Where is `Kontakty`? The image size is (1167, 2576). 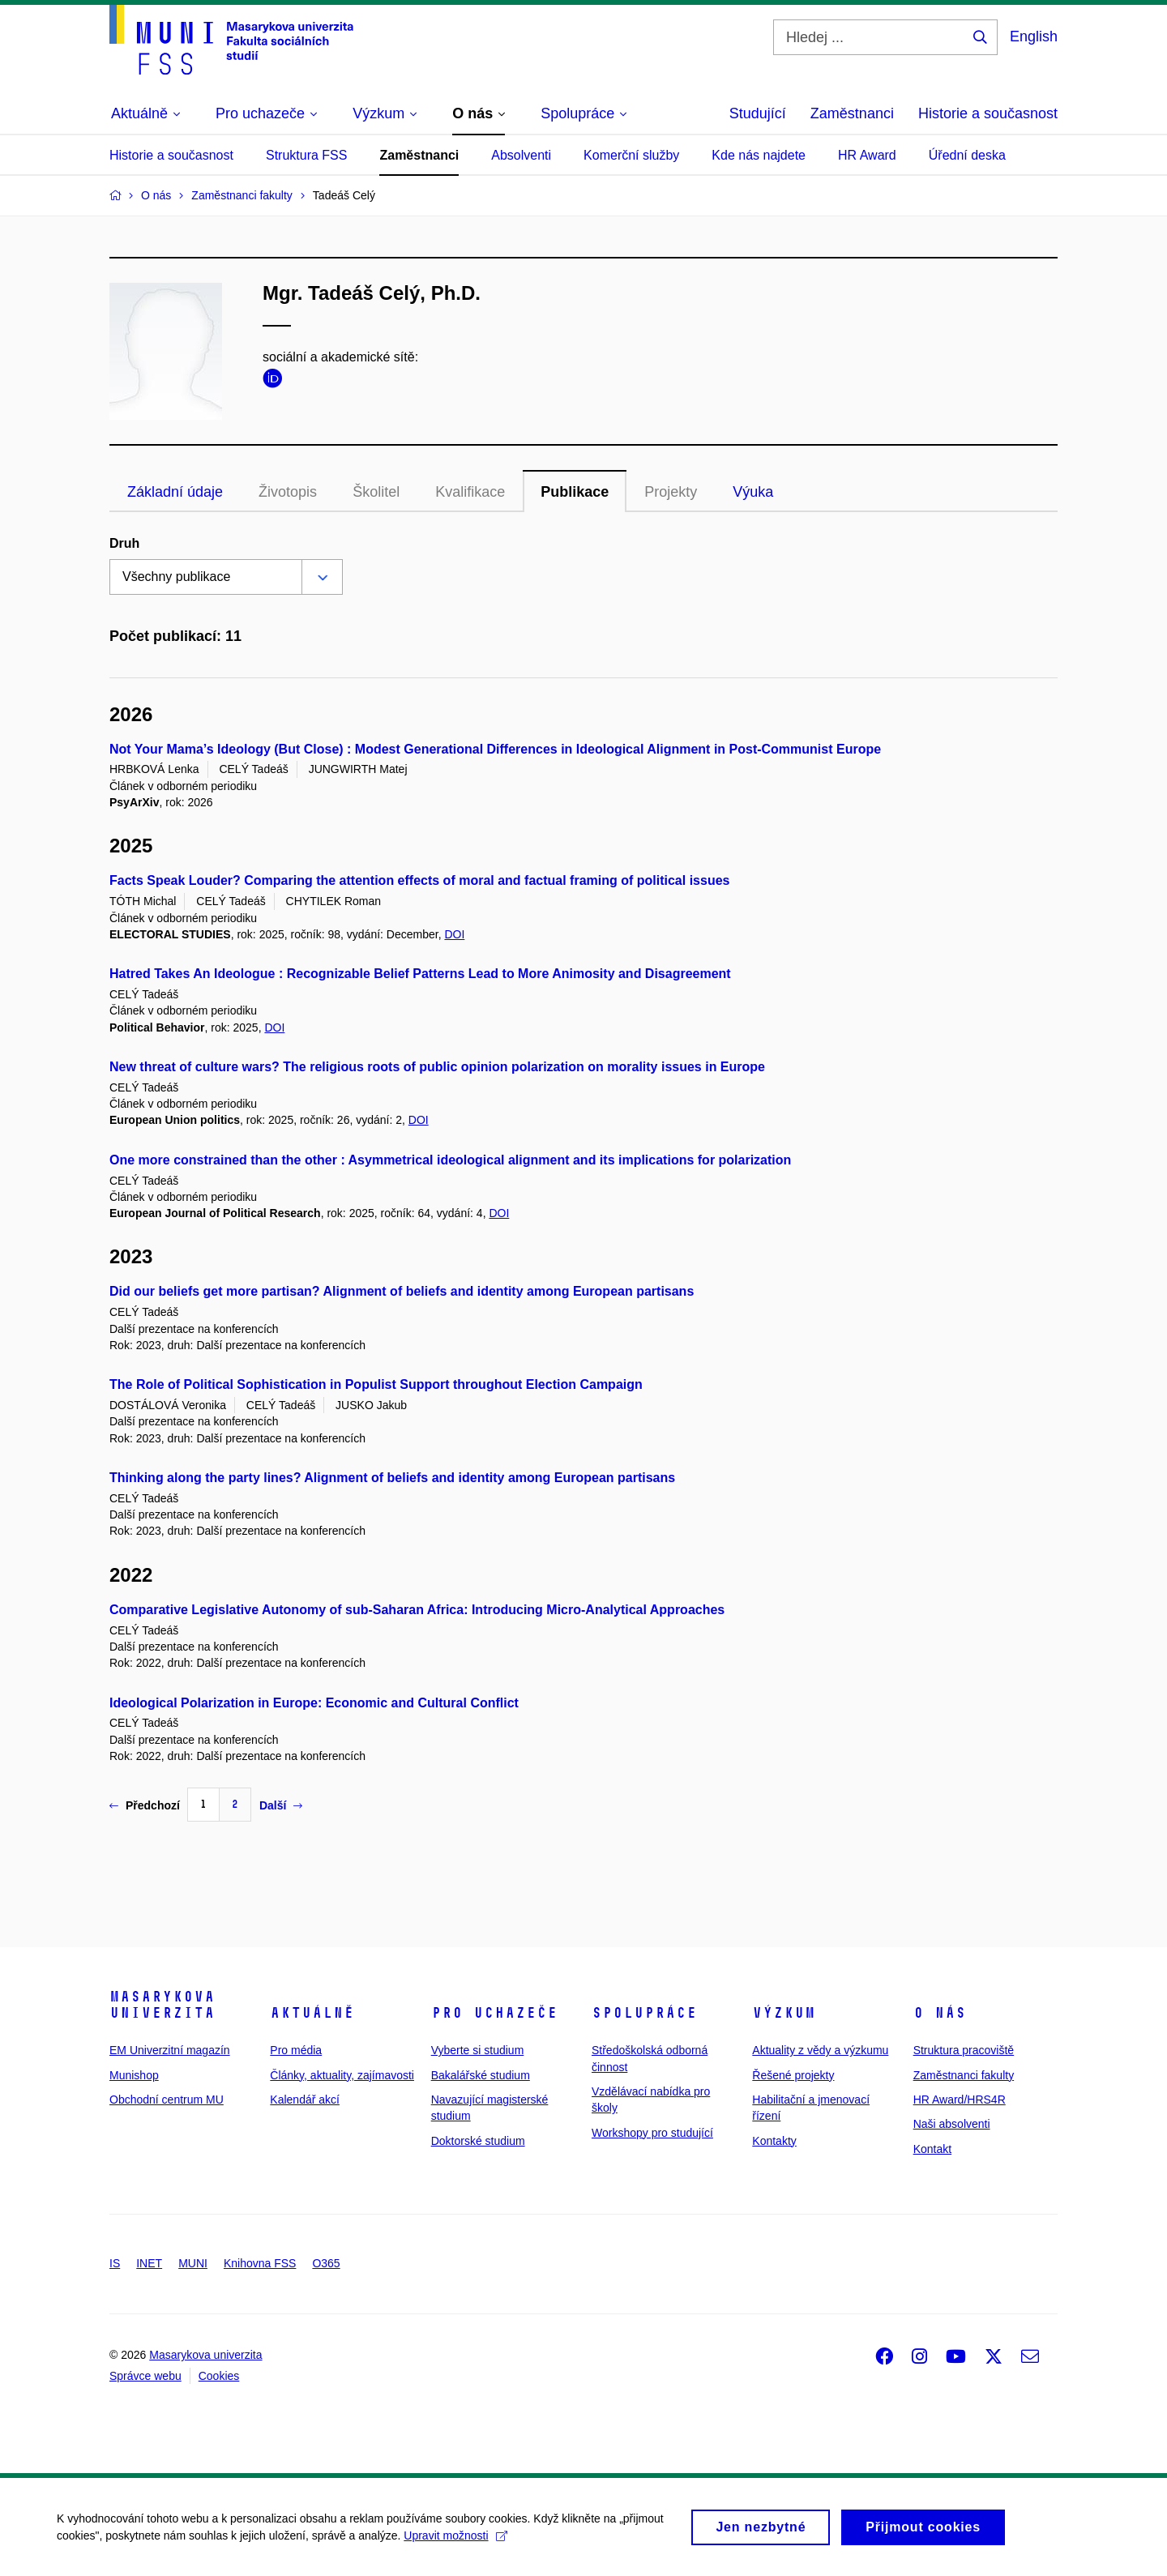
Kontakty is located at coordinates (774, 2140).